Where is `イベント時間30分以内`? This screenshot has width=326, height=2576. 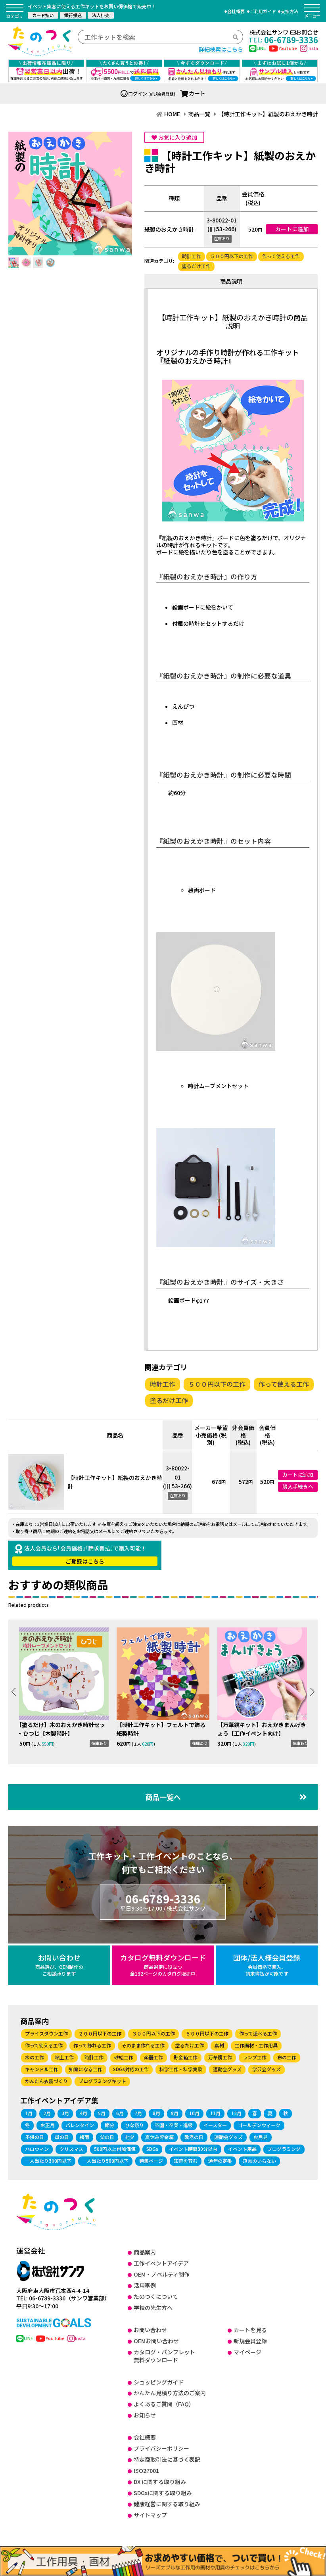
イベント時間30分以内 is located at coordinates (193, 2147).